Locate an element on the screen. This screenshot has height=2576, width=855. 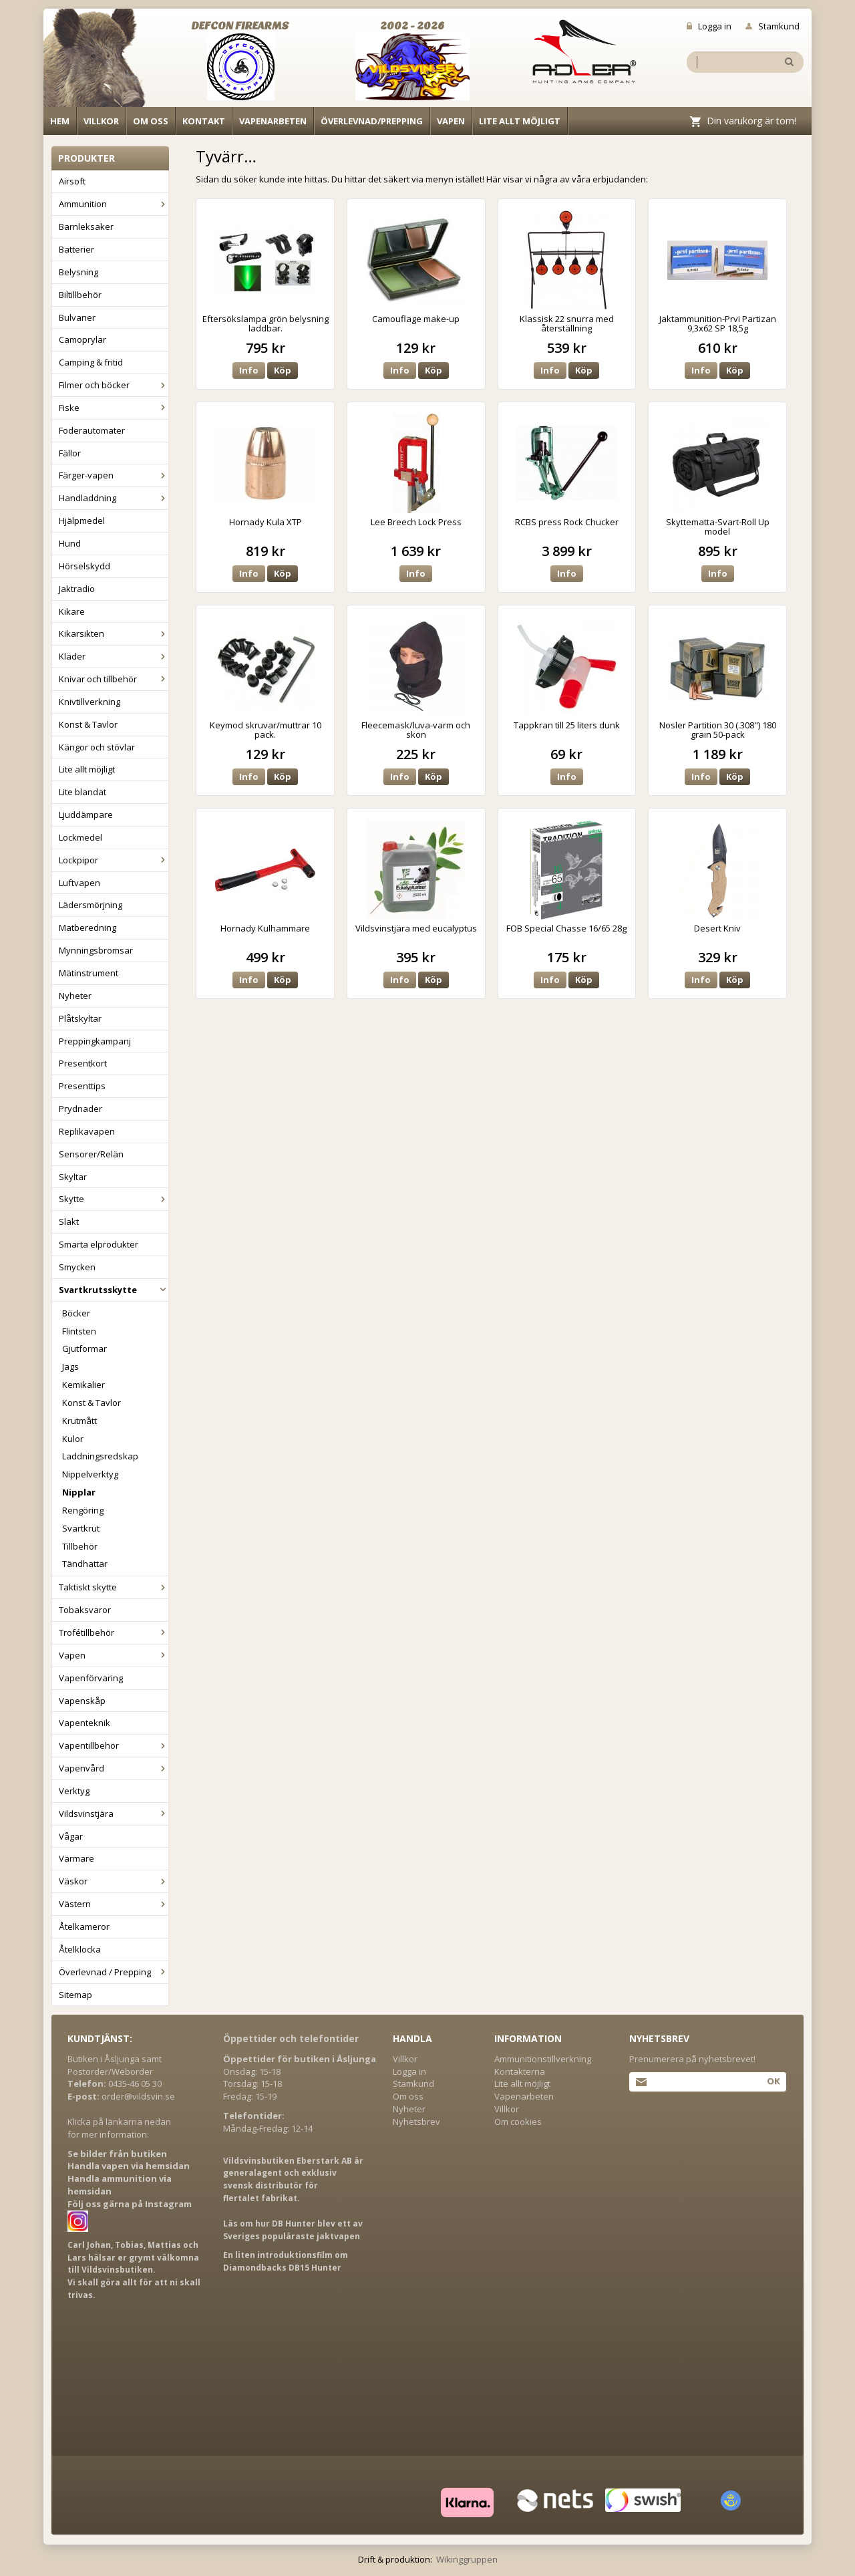
Konst & Tavlor is located at coordinates (88, 724).